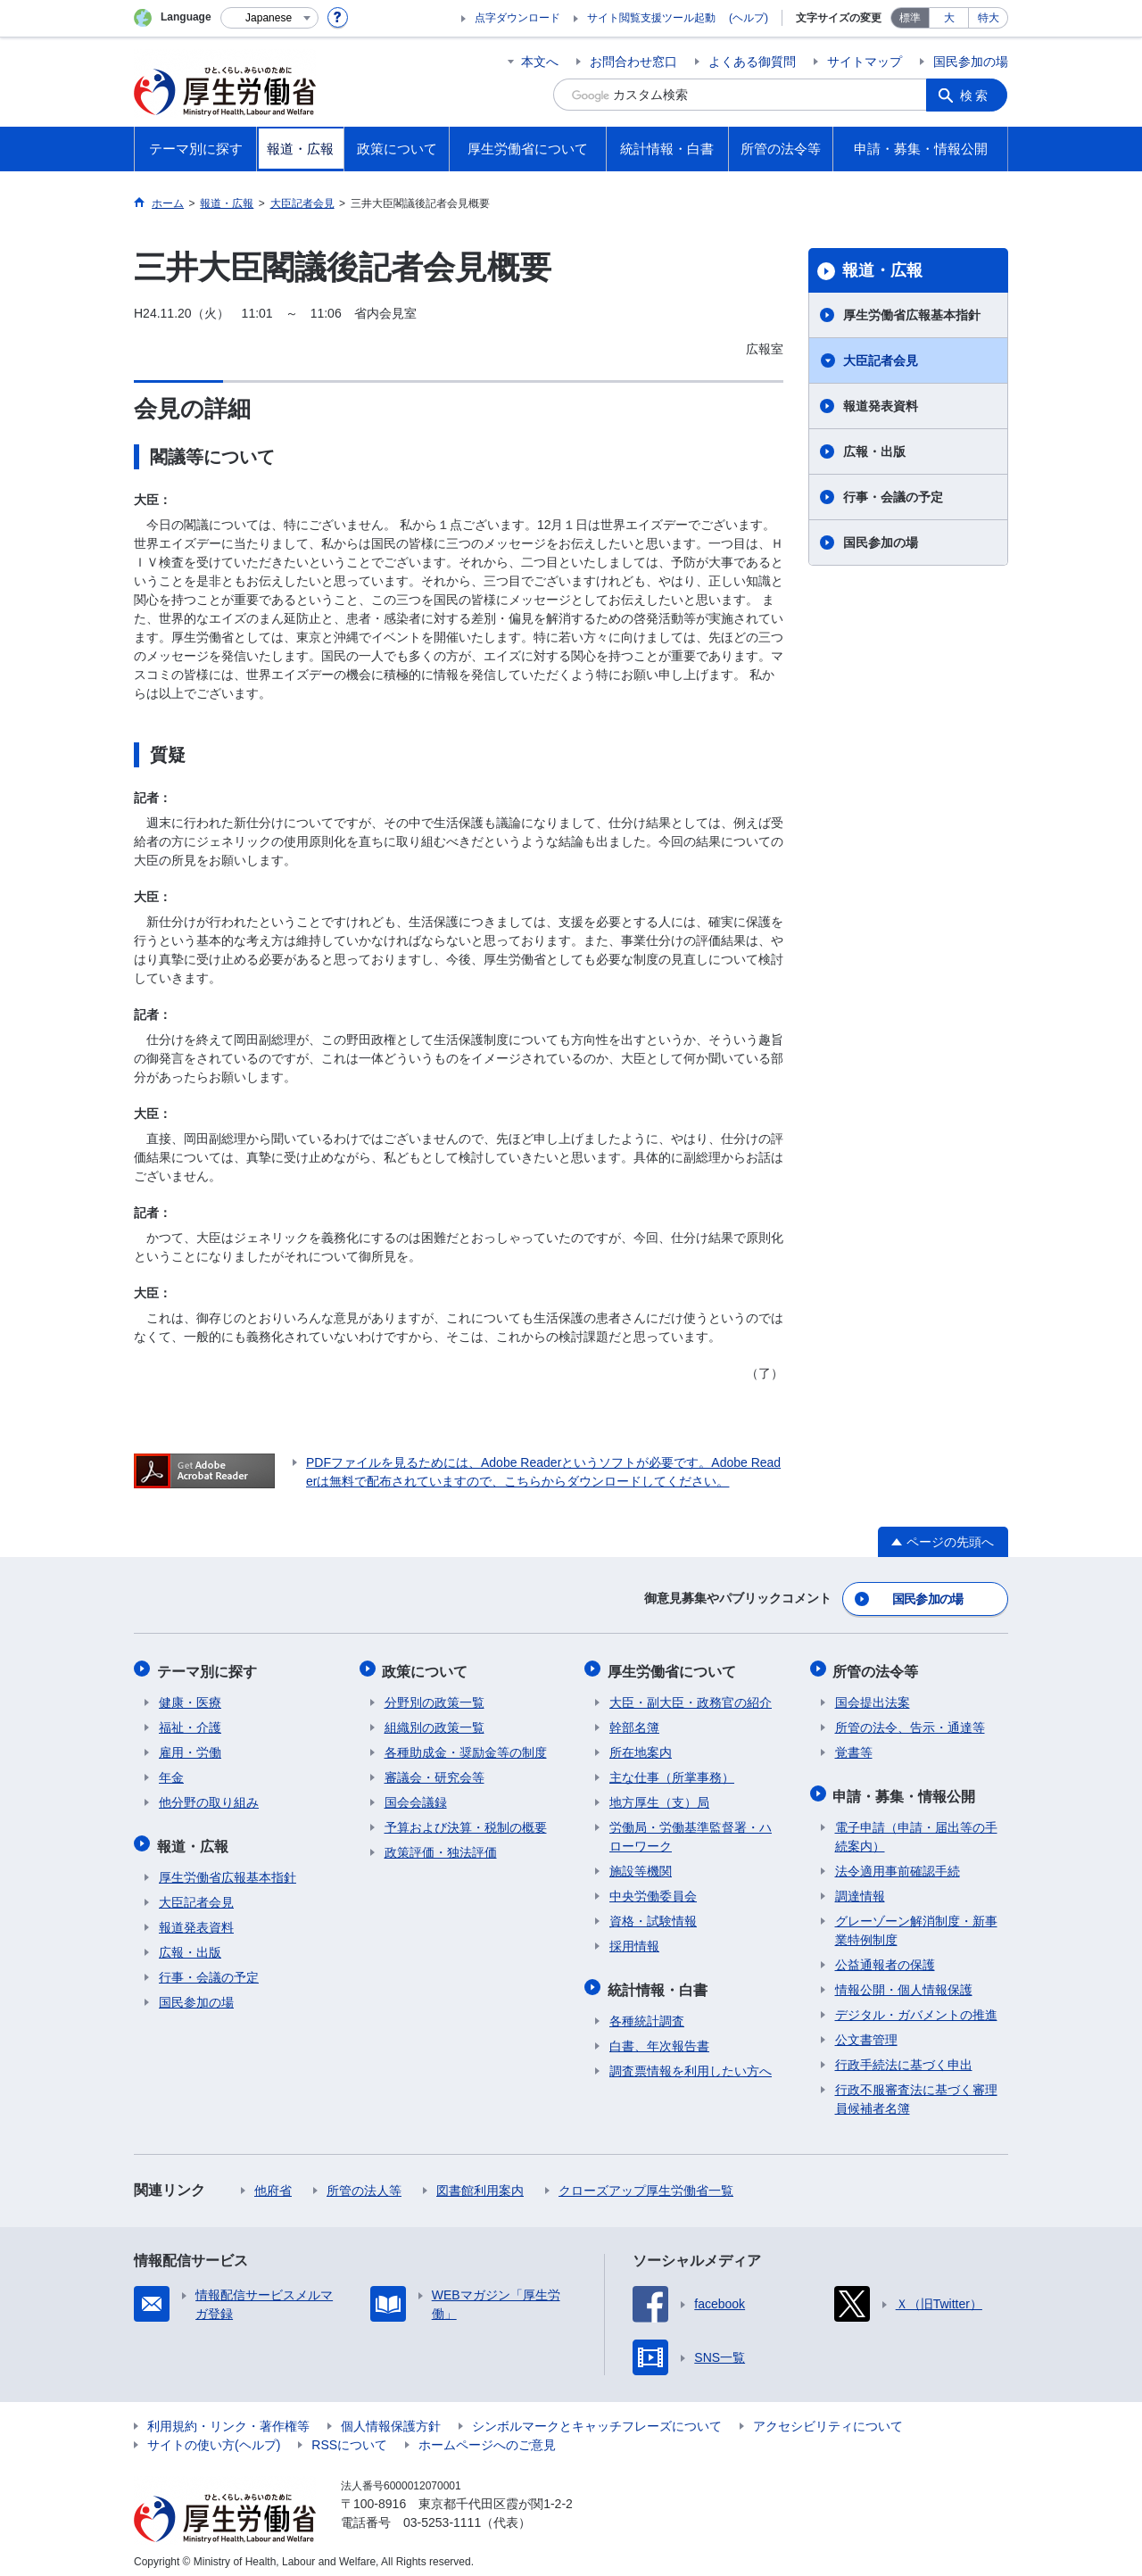 The image size is (1142, 2576). Describe the element at coordinates (690, 1831) in the screenshot. I see `労働局・労働基準監督署・ハローワーク` at that location.